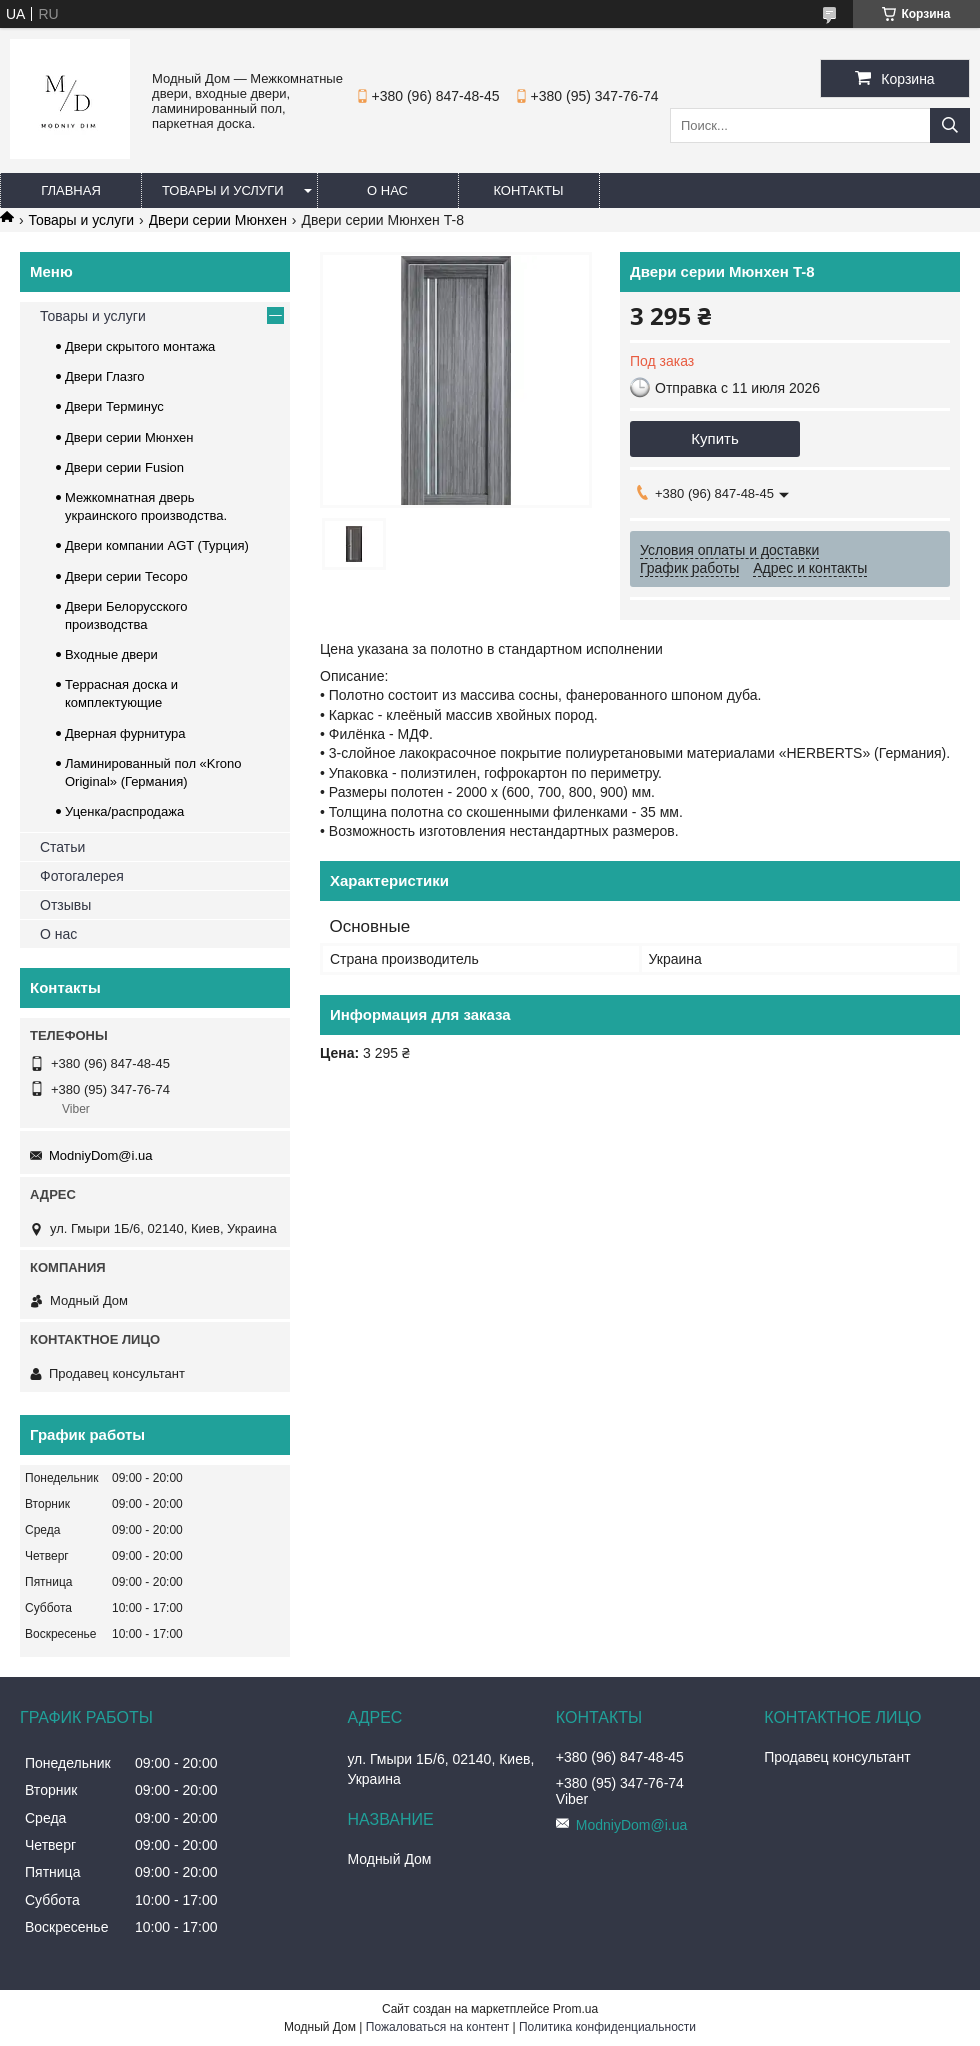 Image resolution: width=980 pixels, height=2046 pixels. What do you see at coordinates (607, 2027) in the screenshot?
I see `Политика конфиденциальности` at bounding box center [607, 2027].